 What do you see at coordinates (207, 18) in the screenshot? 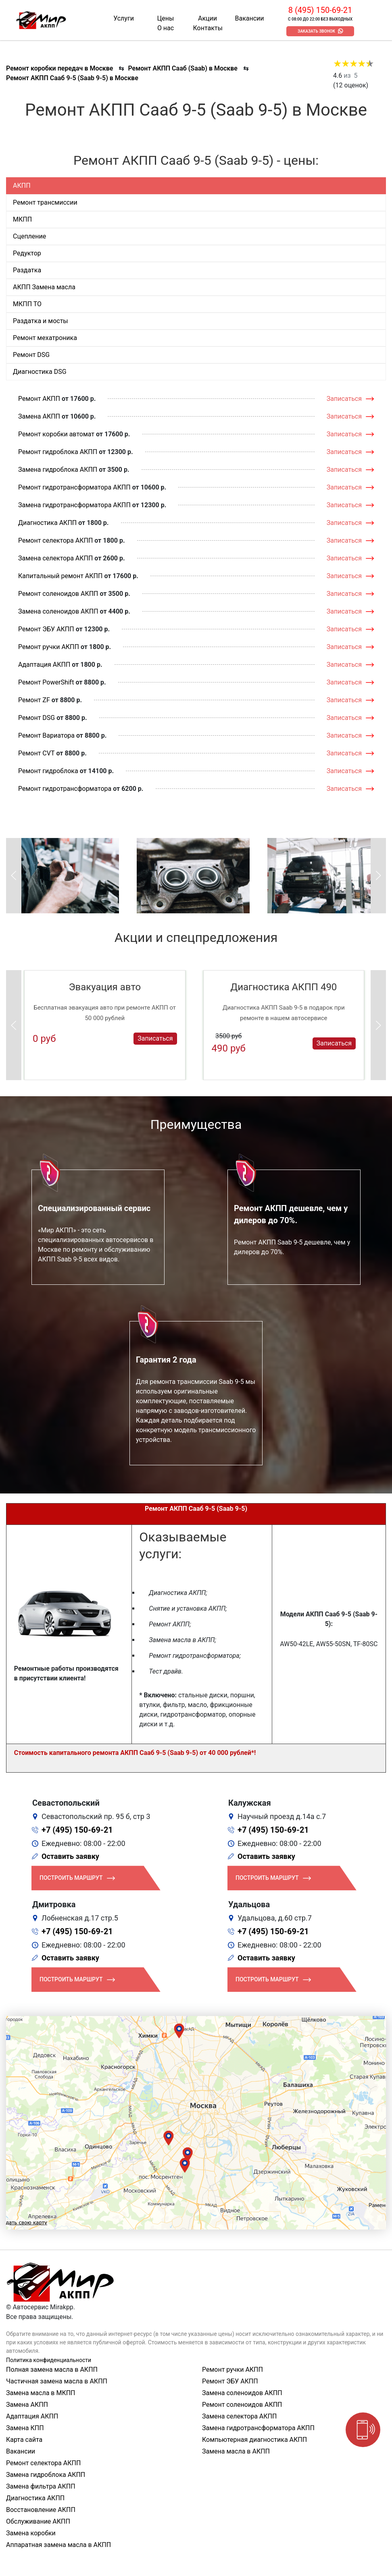
I see `Акции` at bounding box center [207, 18].